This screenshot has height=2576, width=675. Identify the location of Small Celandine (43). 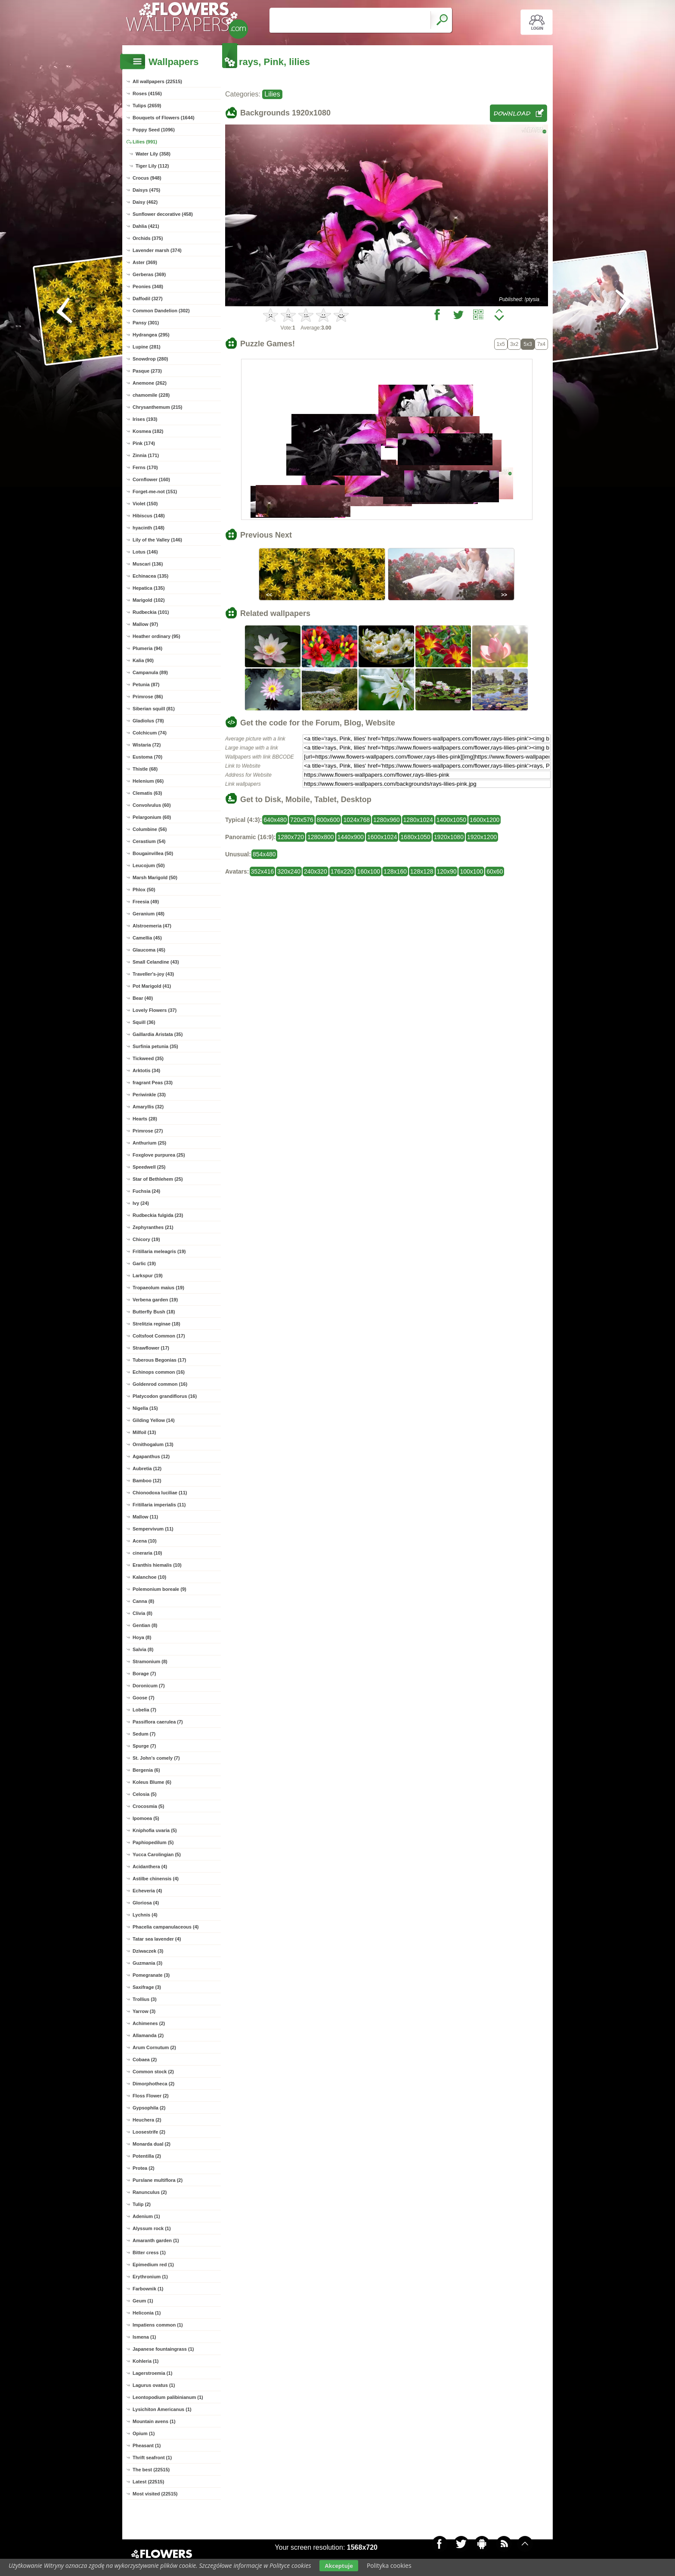
(156, 961).